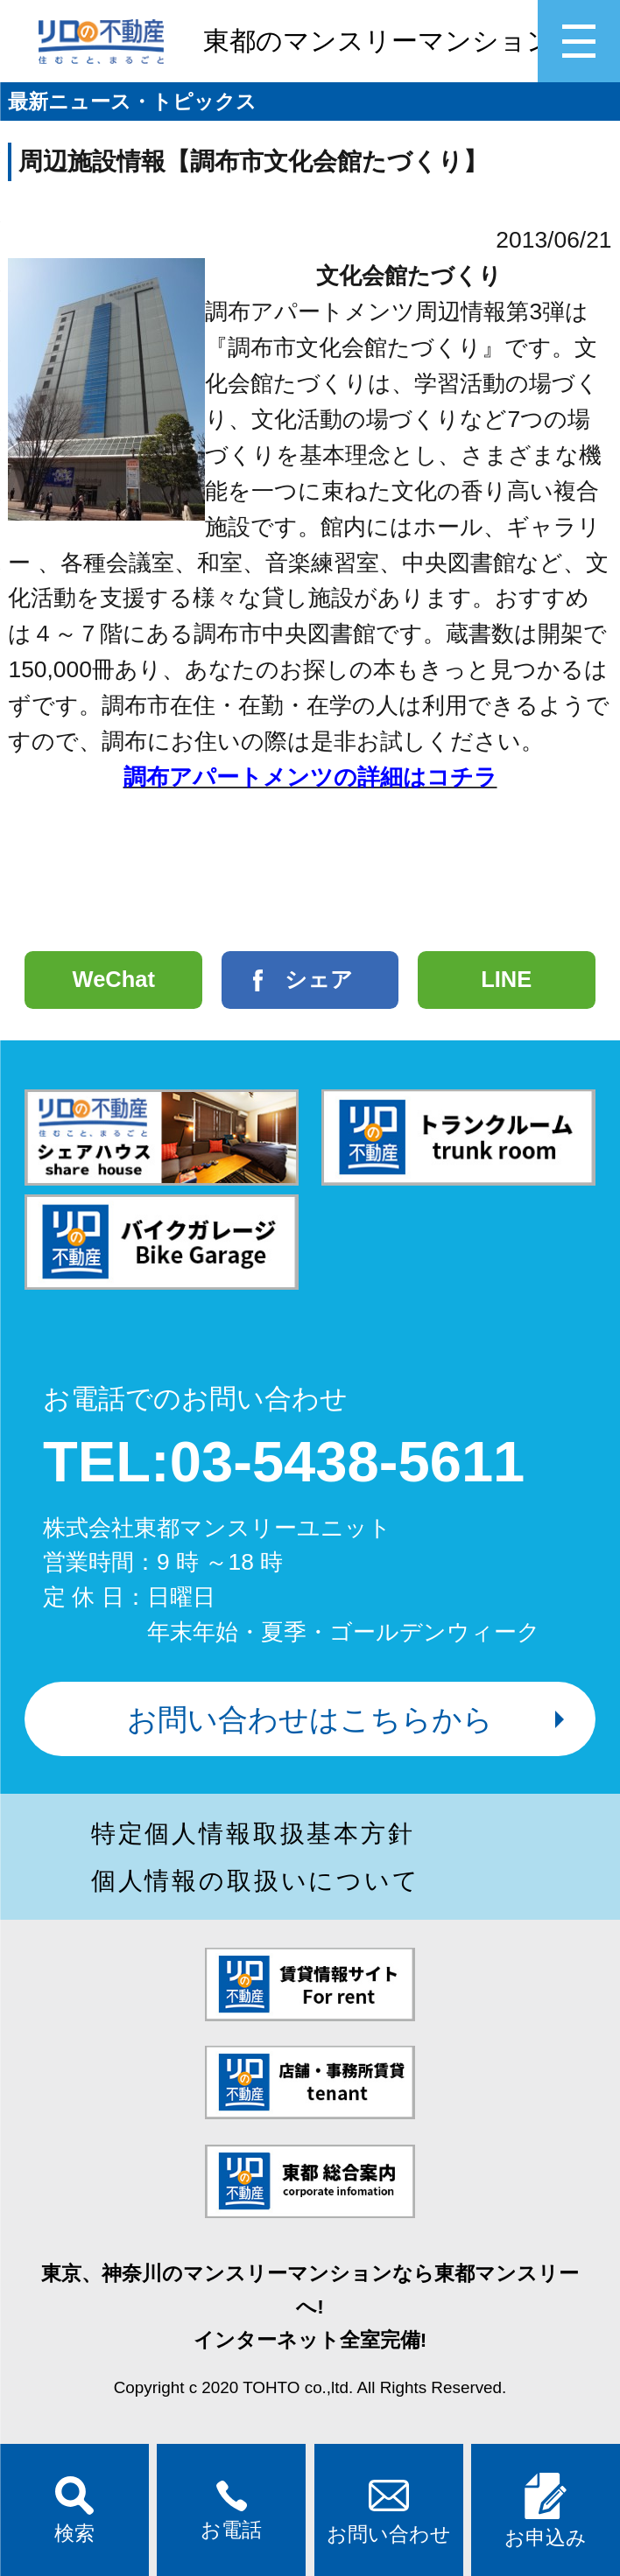 The image size is (620, 2576). I want to click on お電話, so click(231, 2511).